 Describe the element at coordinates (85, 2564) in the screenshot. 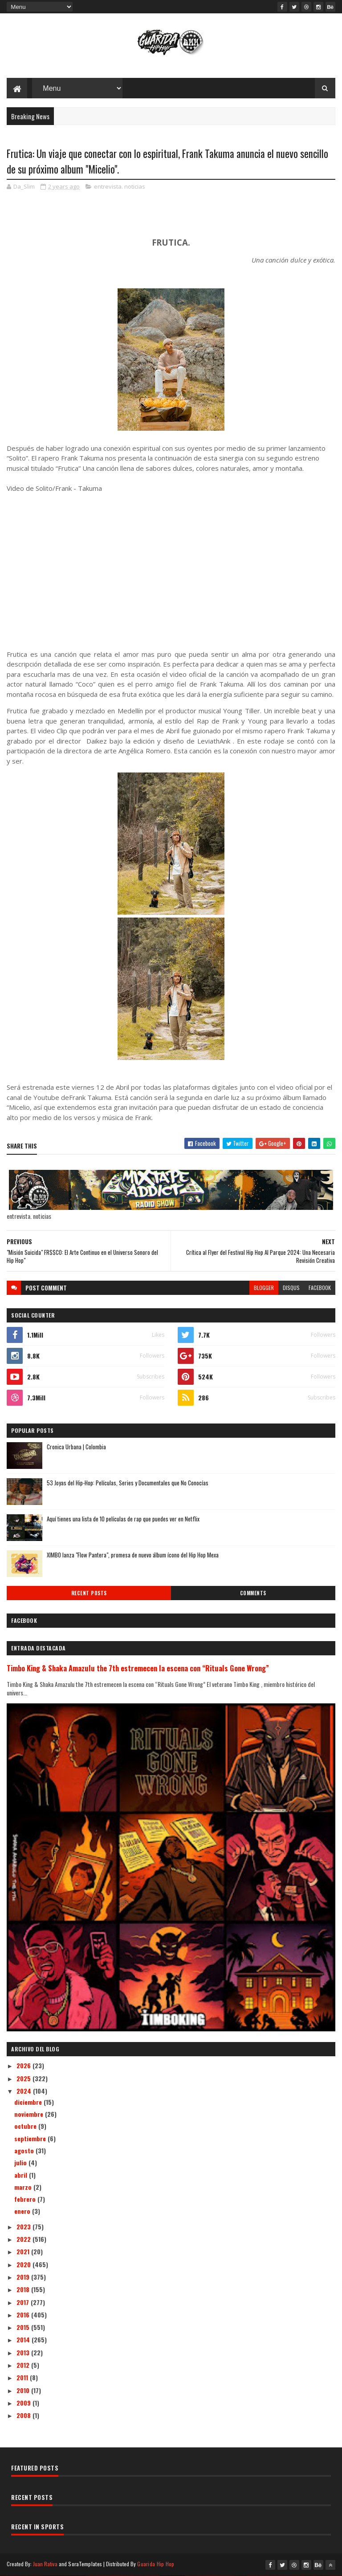

I see `SoraTemplates` at that location.